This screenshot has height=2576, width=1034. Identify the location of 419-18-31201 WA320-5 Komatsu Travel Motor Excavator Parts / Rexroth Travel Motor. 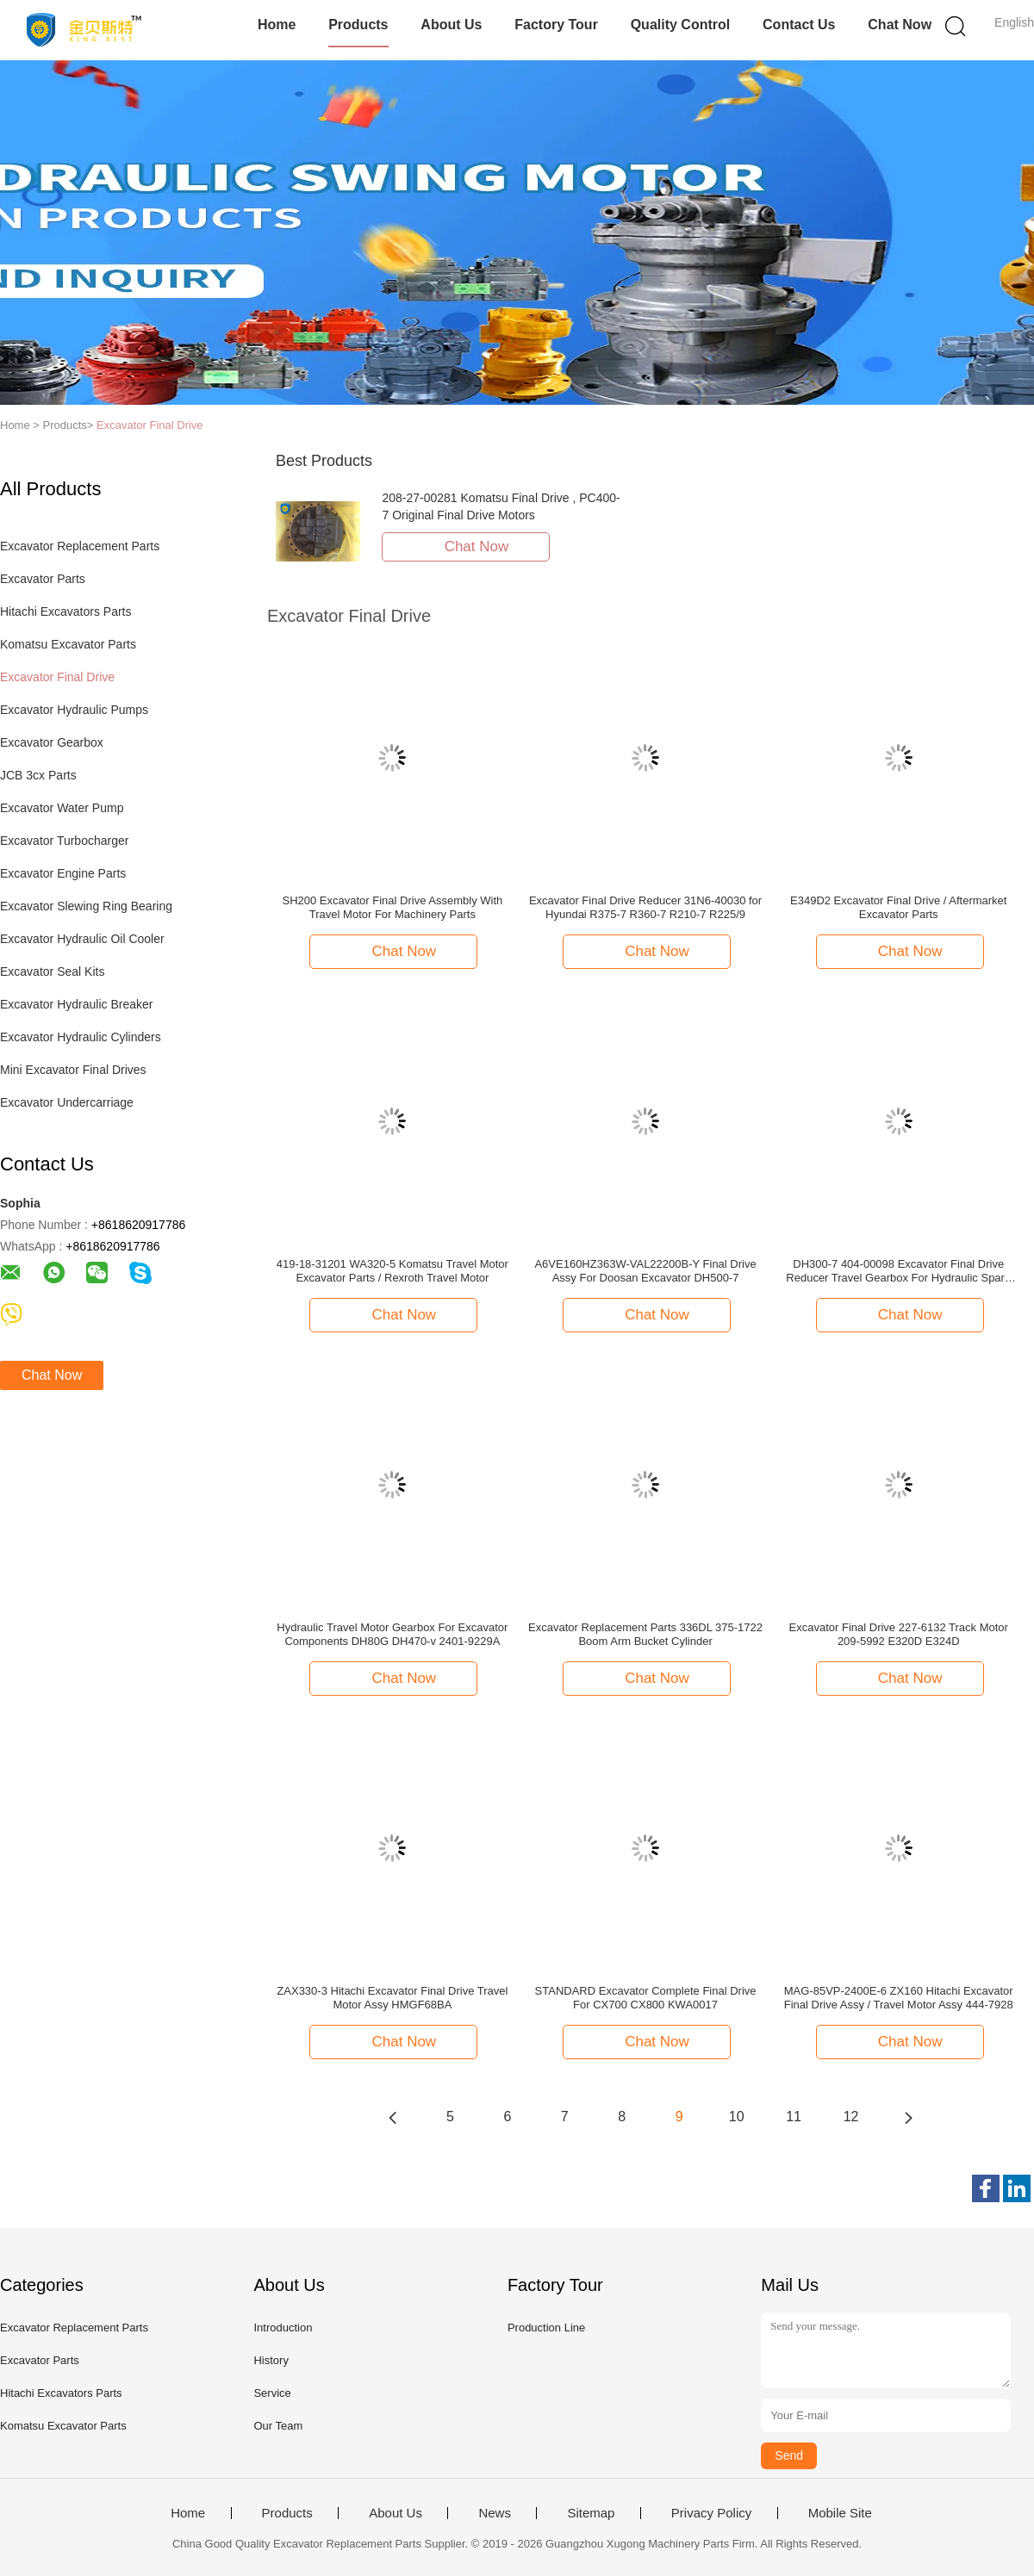
(392, 1270).